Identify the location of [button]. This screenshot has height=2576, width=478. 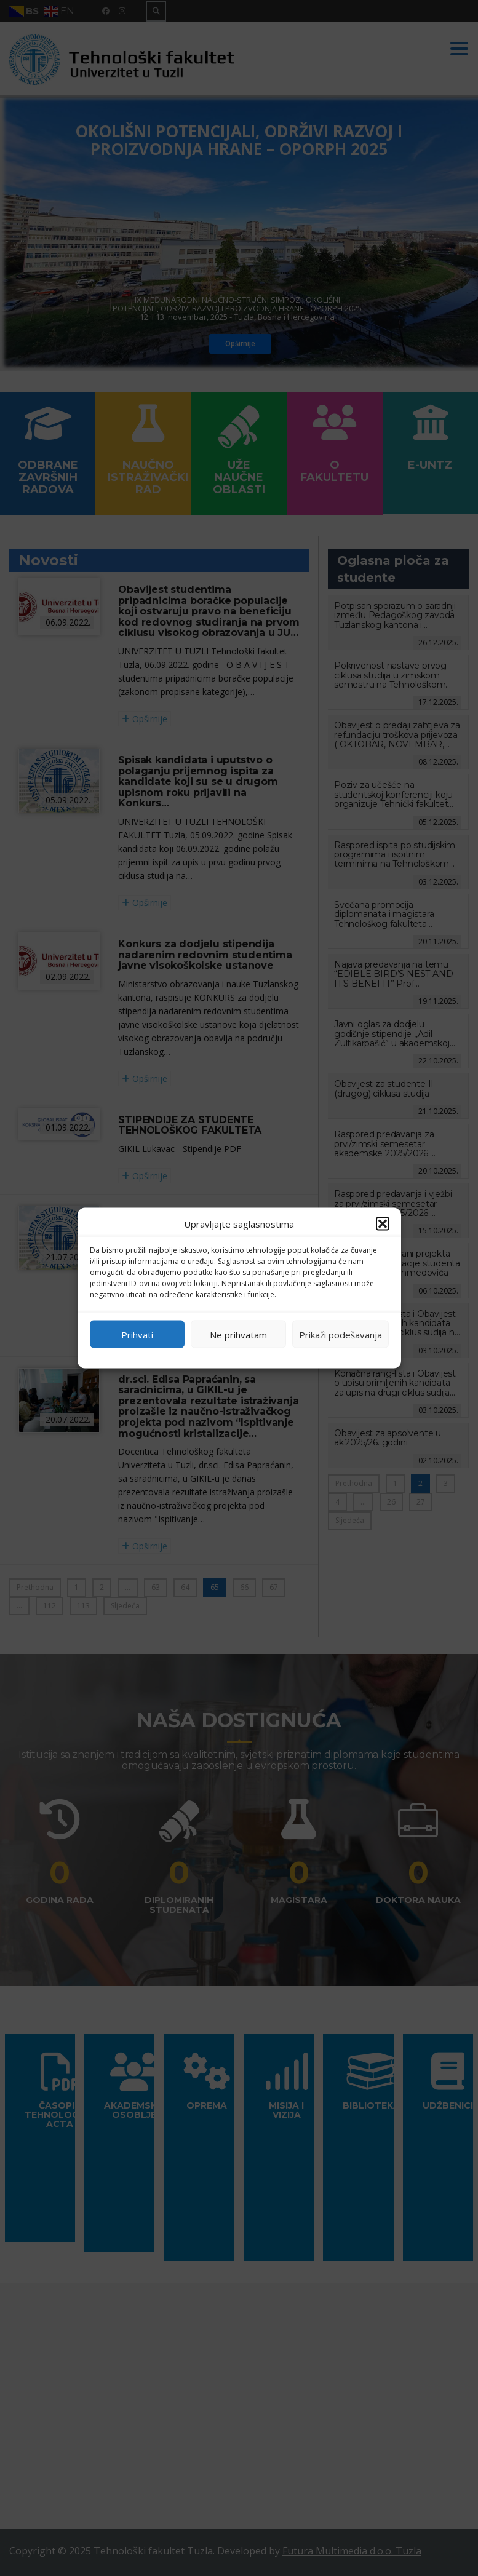
(382, 1224).